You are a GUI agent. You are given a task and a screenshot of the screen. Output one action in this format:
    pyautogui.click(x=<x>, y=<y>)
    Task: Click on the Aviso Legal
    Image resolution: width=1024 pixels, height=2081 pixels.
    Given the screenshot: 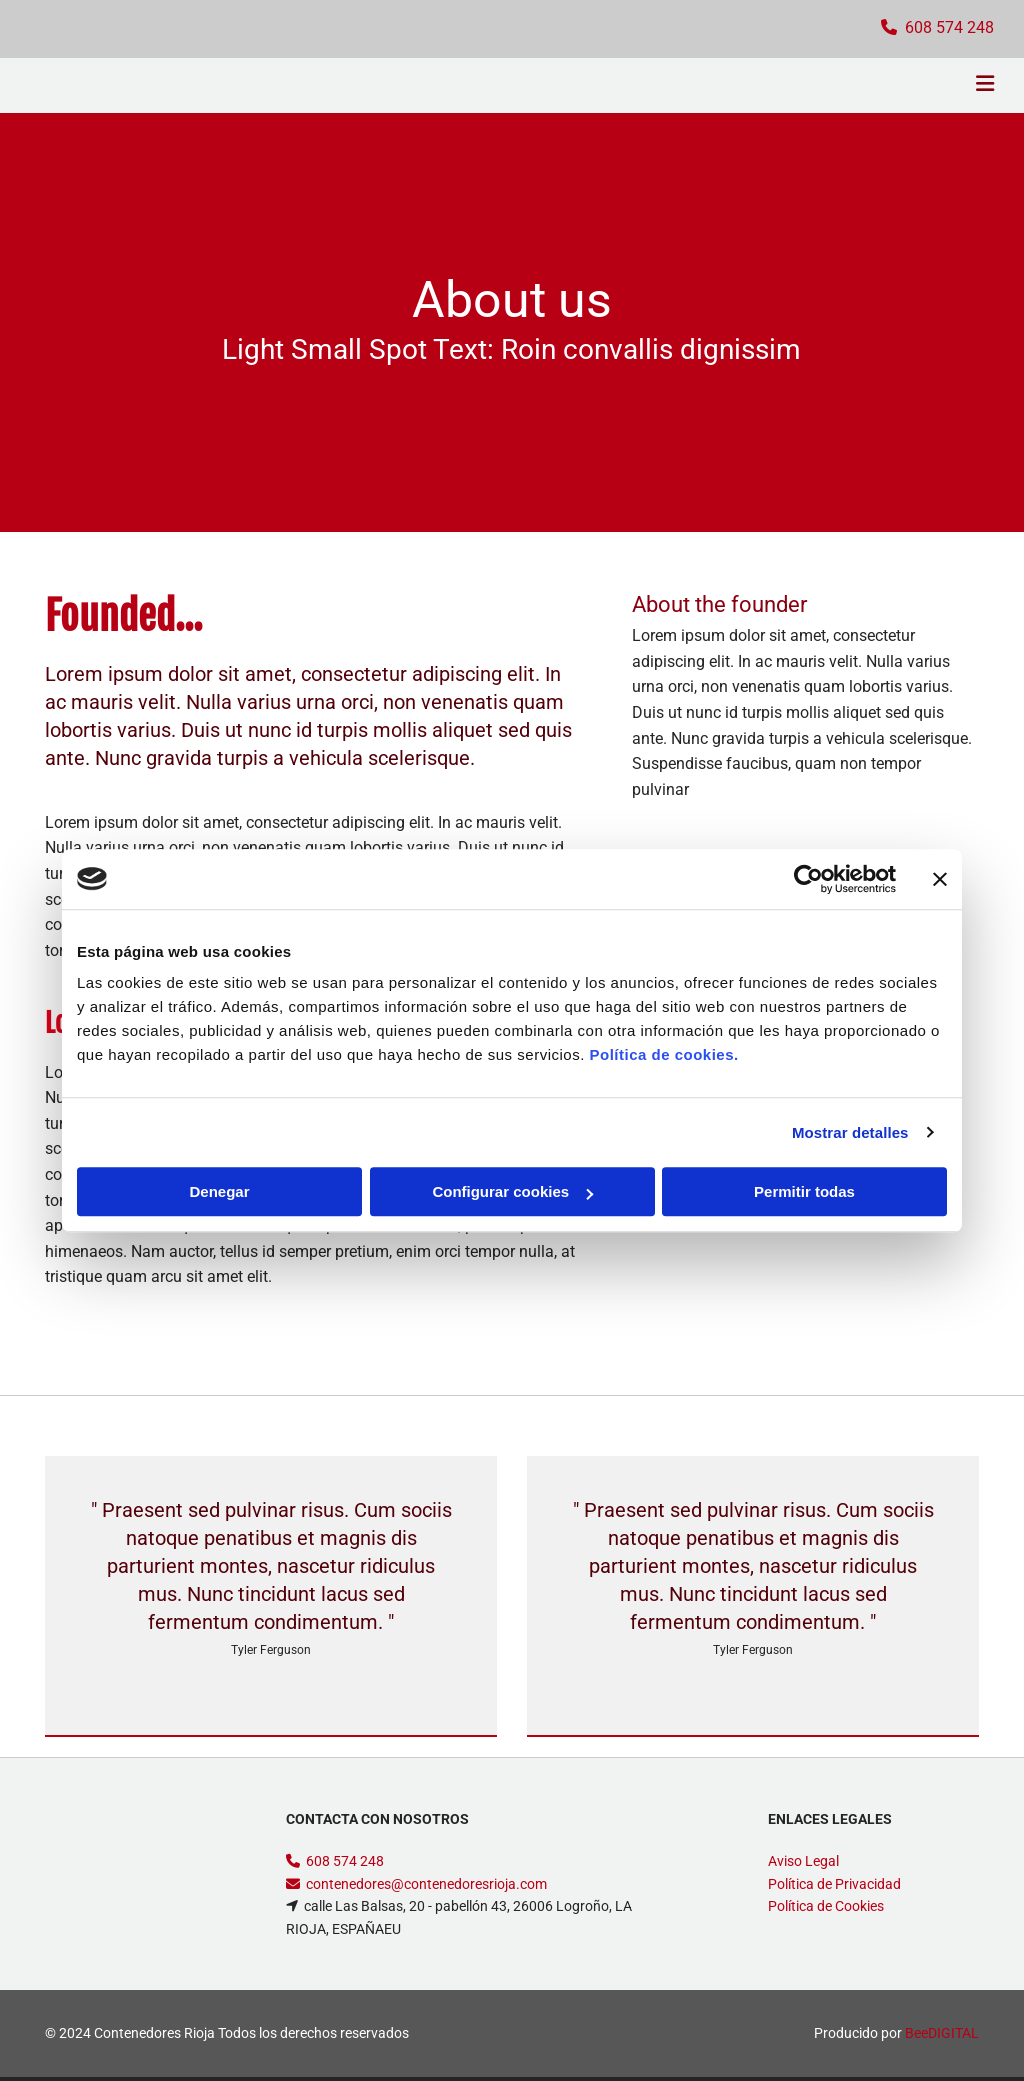 What is the action you would take?
    pyautogui.click(x=803, y=1861)
    